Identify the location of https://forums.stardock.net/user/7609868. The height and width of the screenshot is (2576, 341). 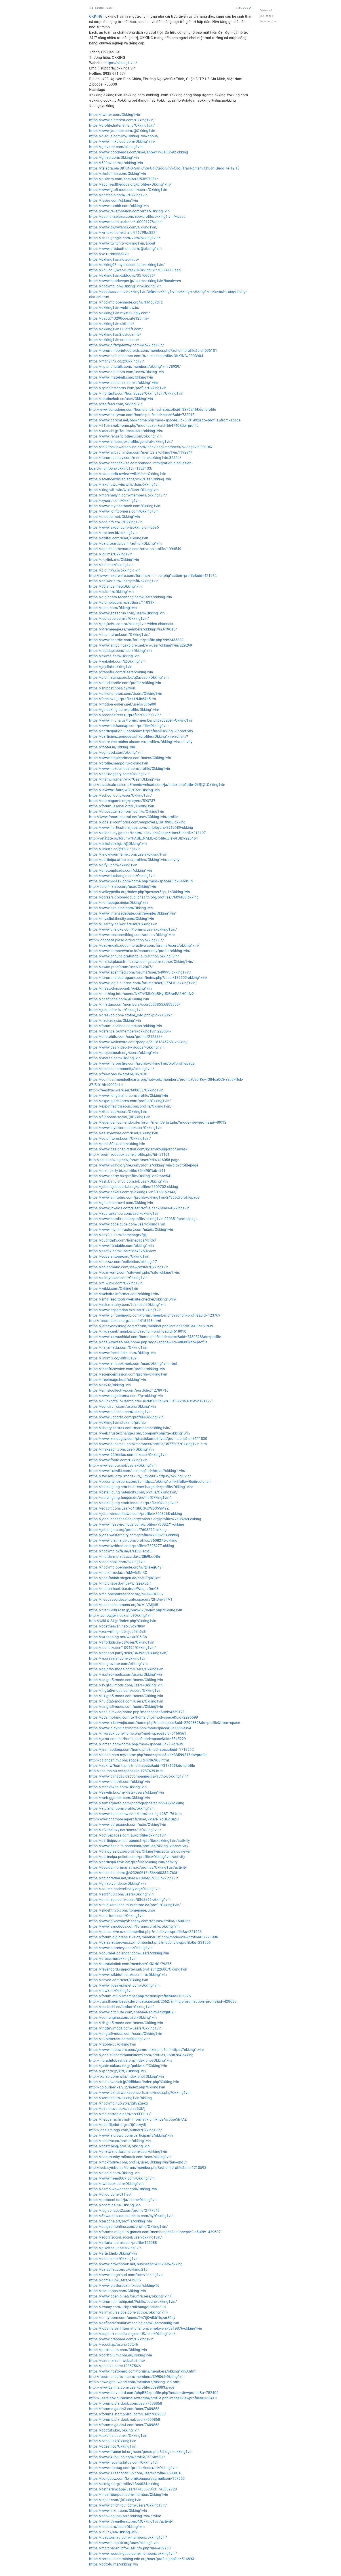
(124, 2419).